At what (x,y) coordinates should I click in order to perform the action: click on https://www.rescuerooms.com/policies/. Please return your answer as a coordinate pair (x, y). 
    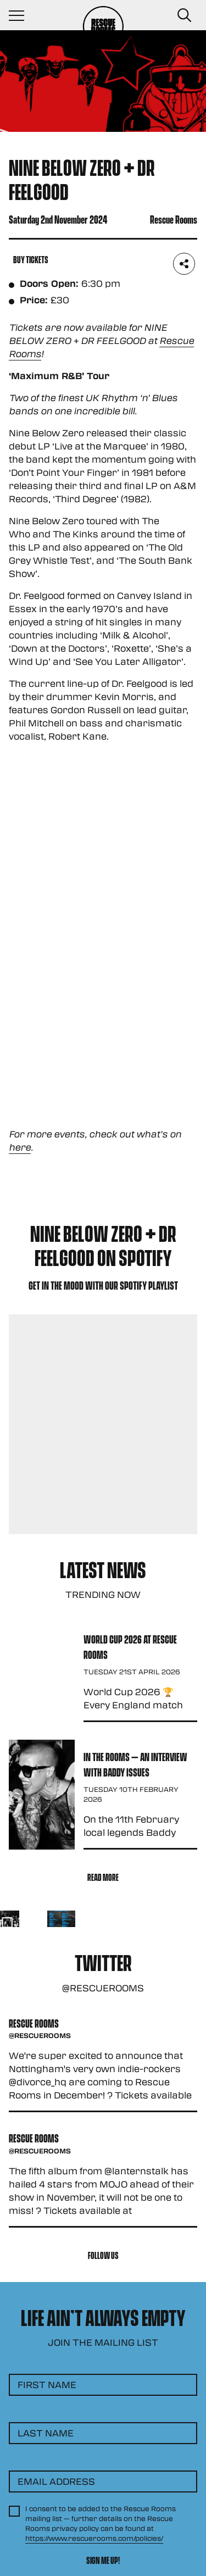
    Looking at the image, I should click on (94, 2538).